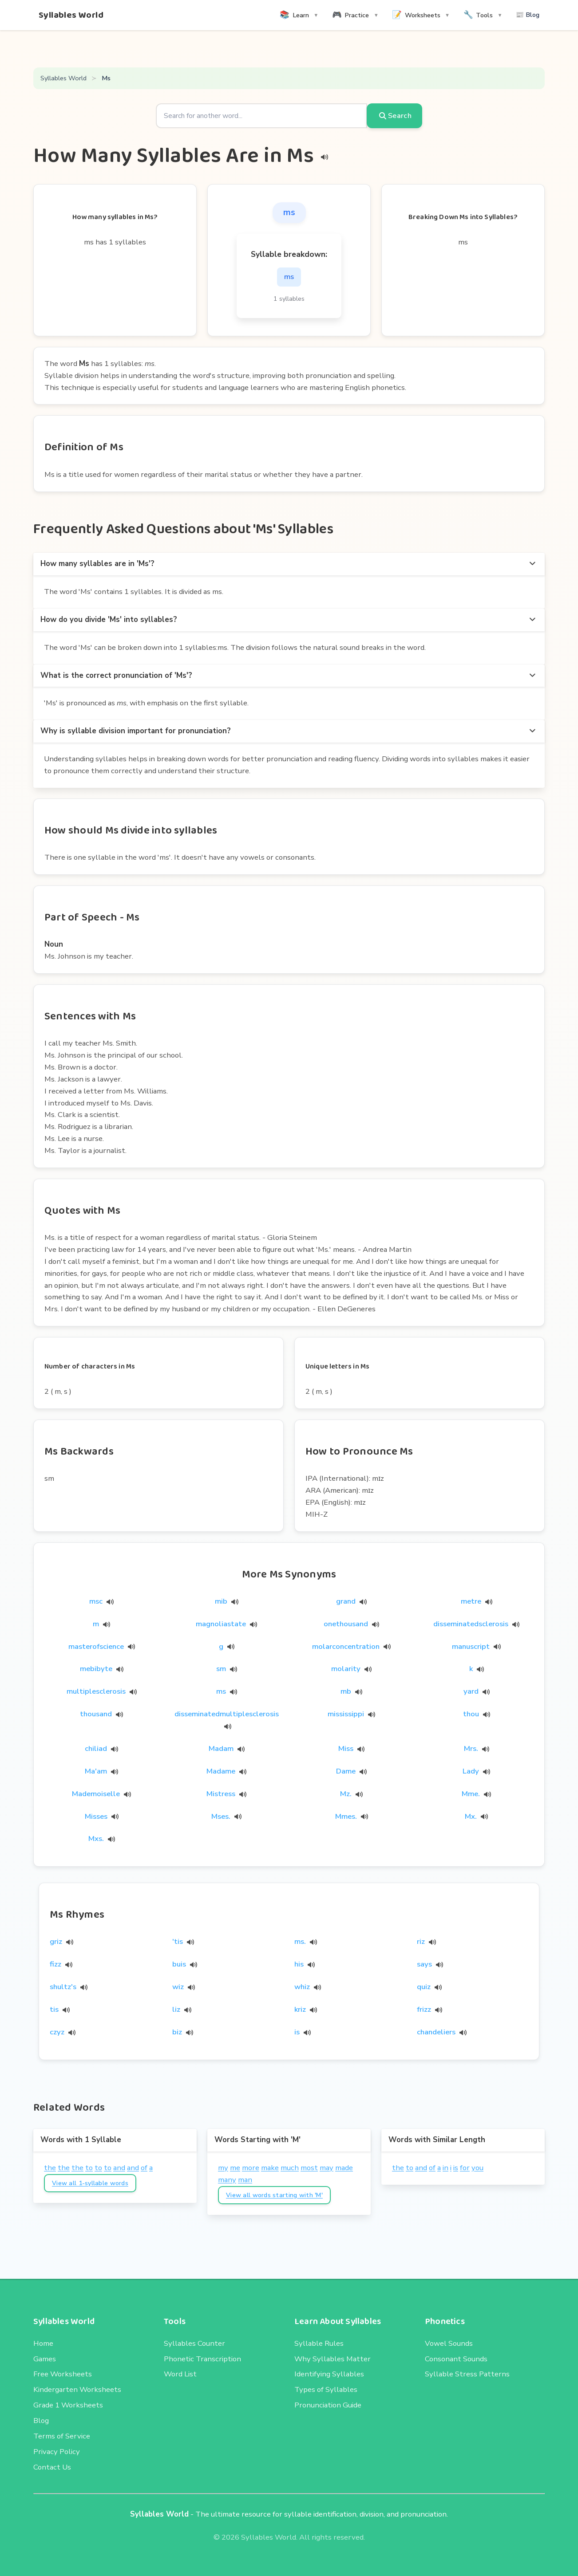 The image size is (578, 2576). What do you see at coordinates (226, 1691) in the screenshot?
I see `ms` at bounding box center [226, 1691].